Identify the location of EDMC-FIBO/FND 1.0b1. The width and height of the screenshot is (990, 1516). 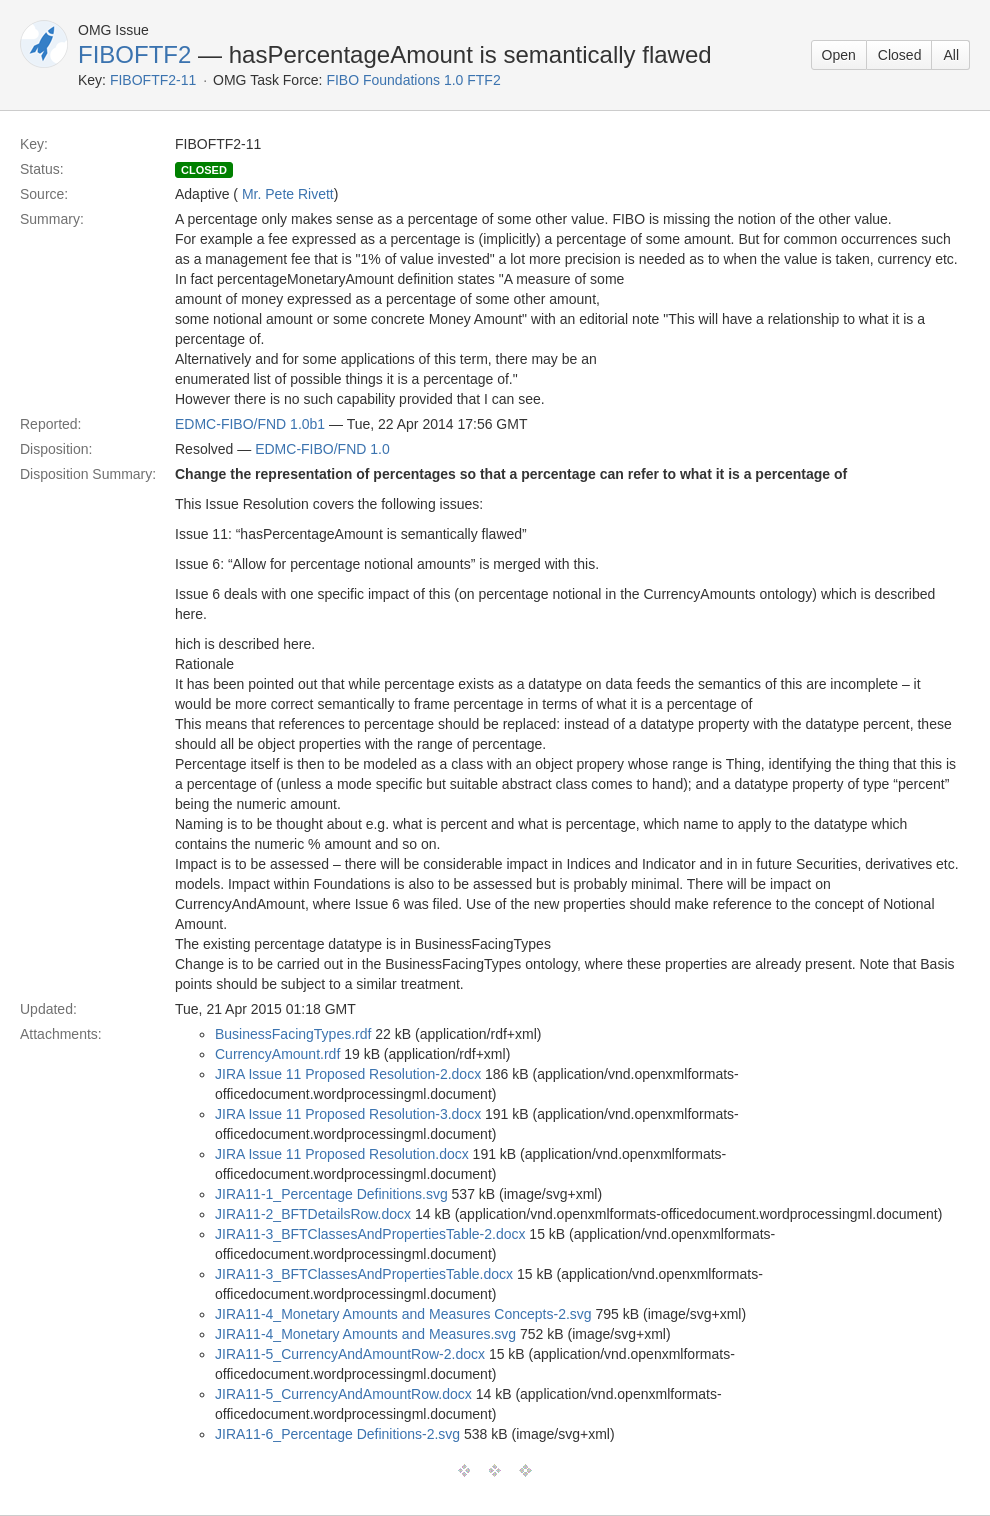
(250, 424).